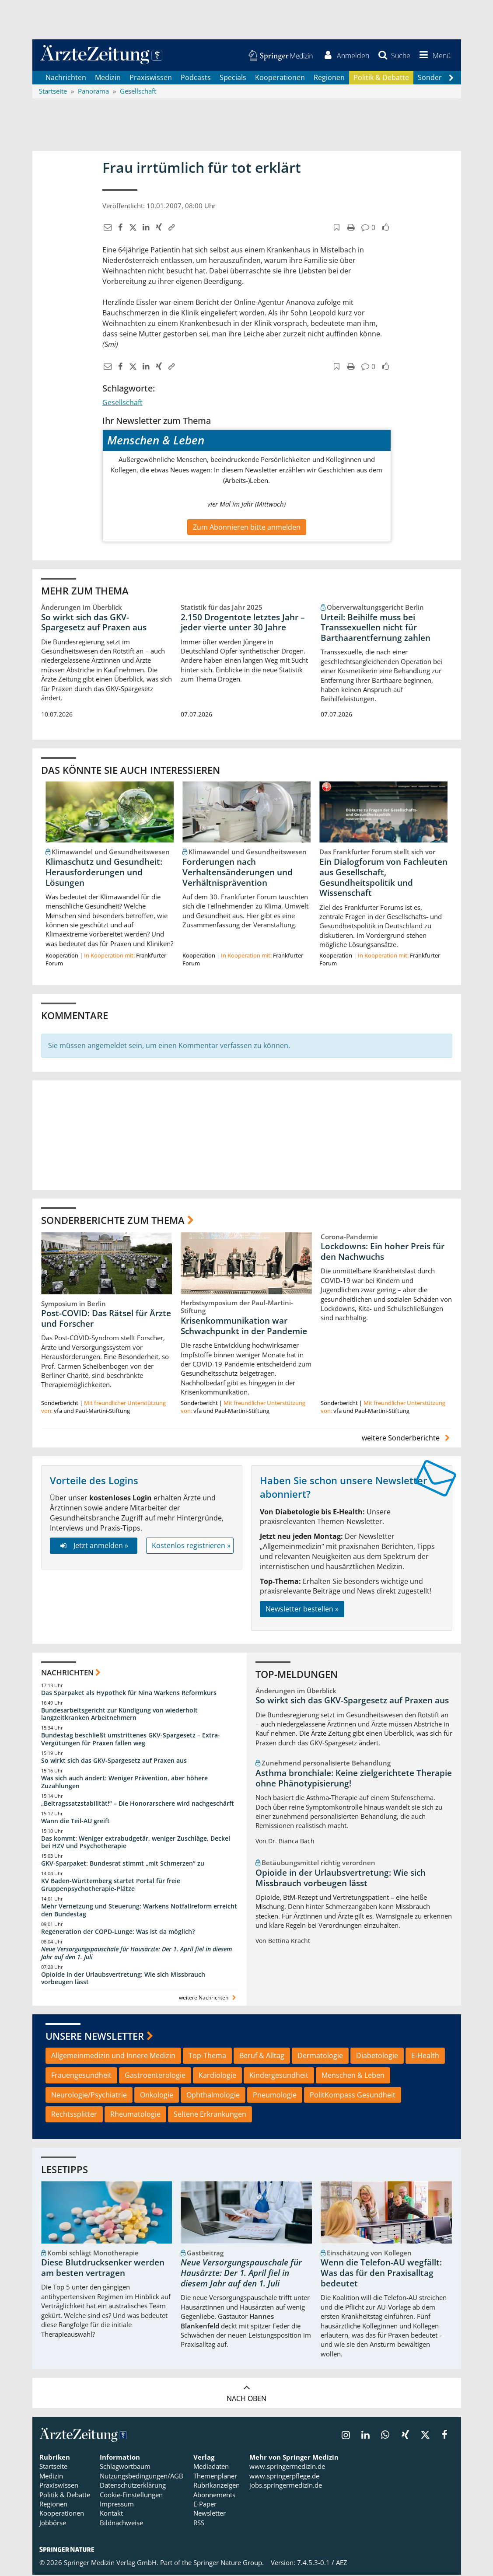  Describe the element at coordinates (243, 623) in the screenshot. I see `2.150 Drogentote letztes Jahr – jeder vierte unter 30 Jahre` at that location.